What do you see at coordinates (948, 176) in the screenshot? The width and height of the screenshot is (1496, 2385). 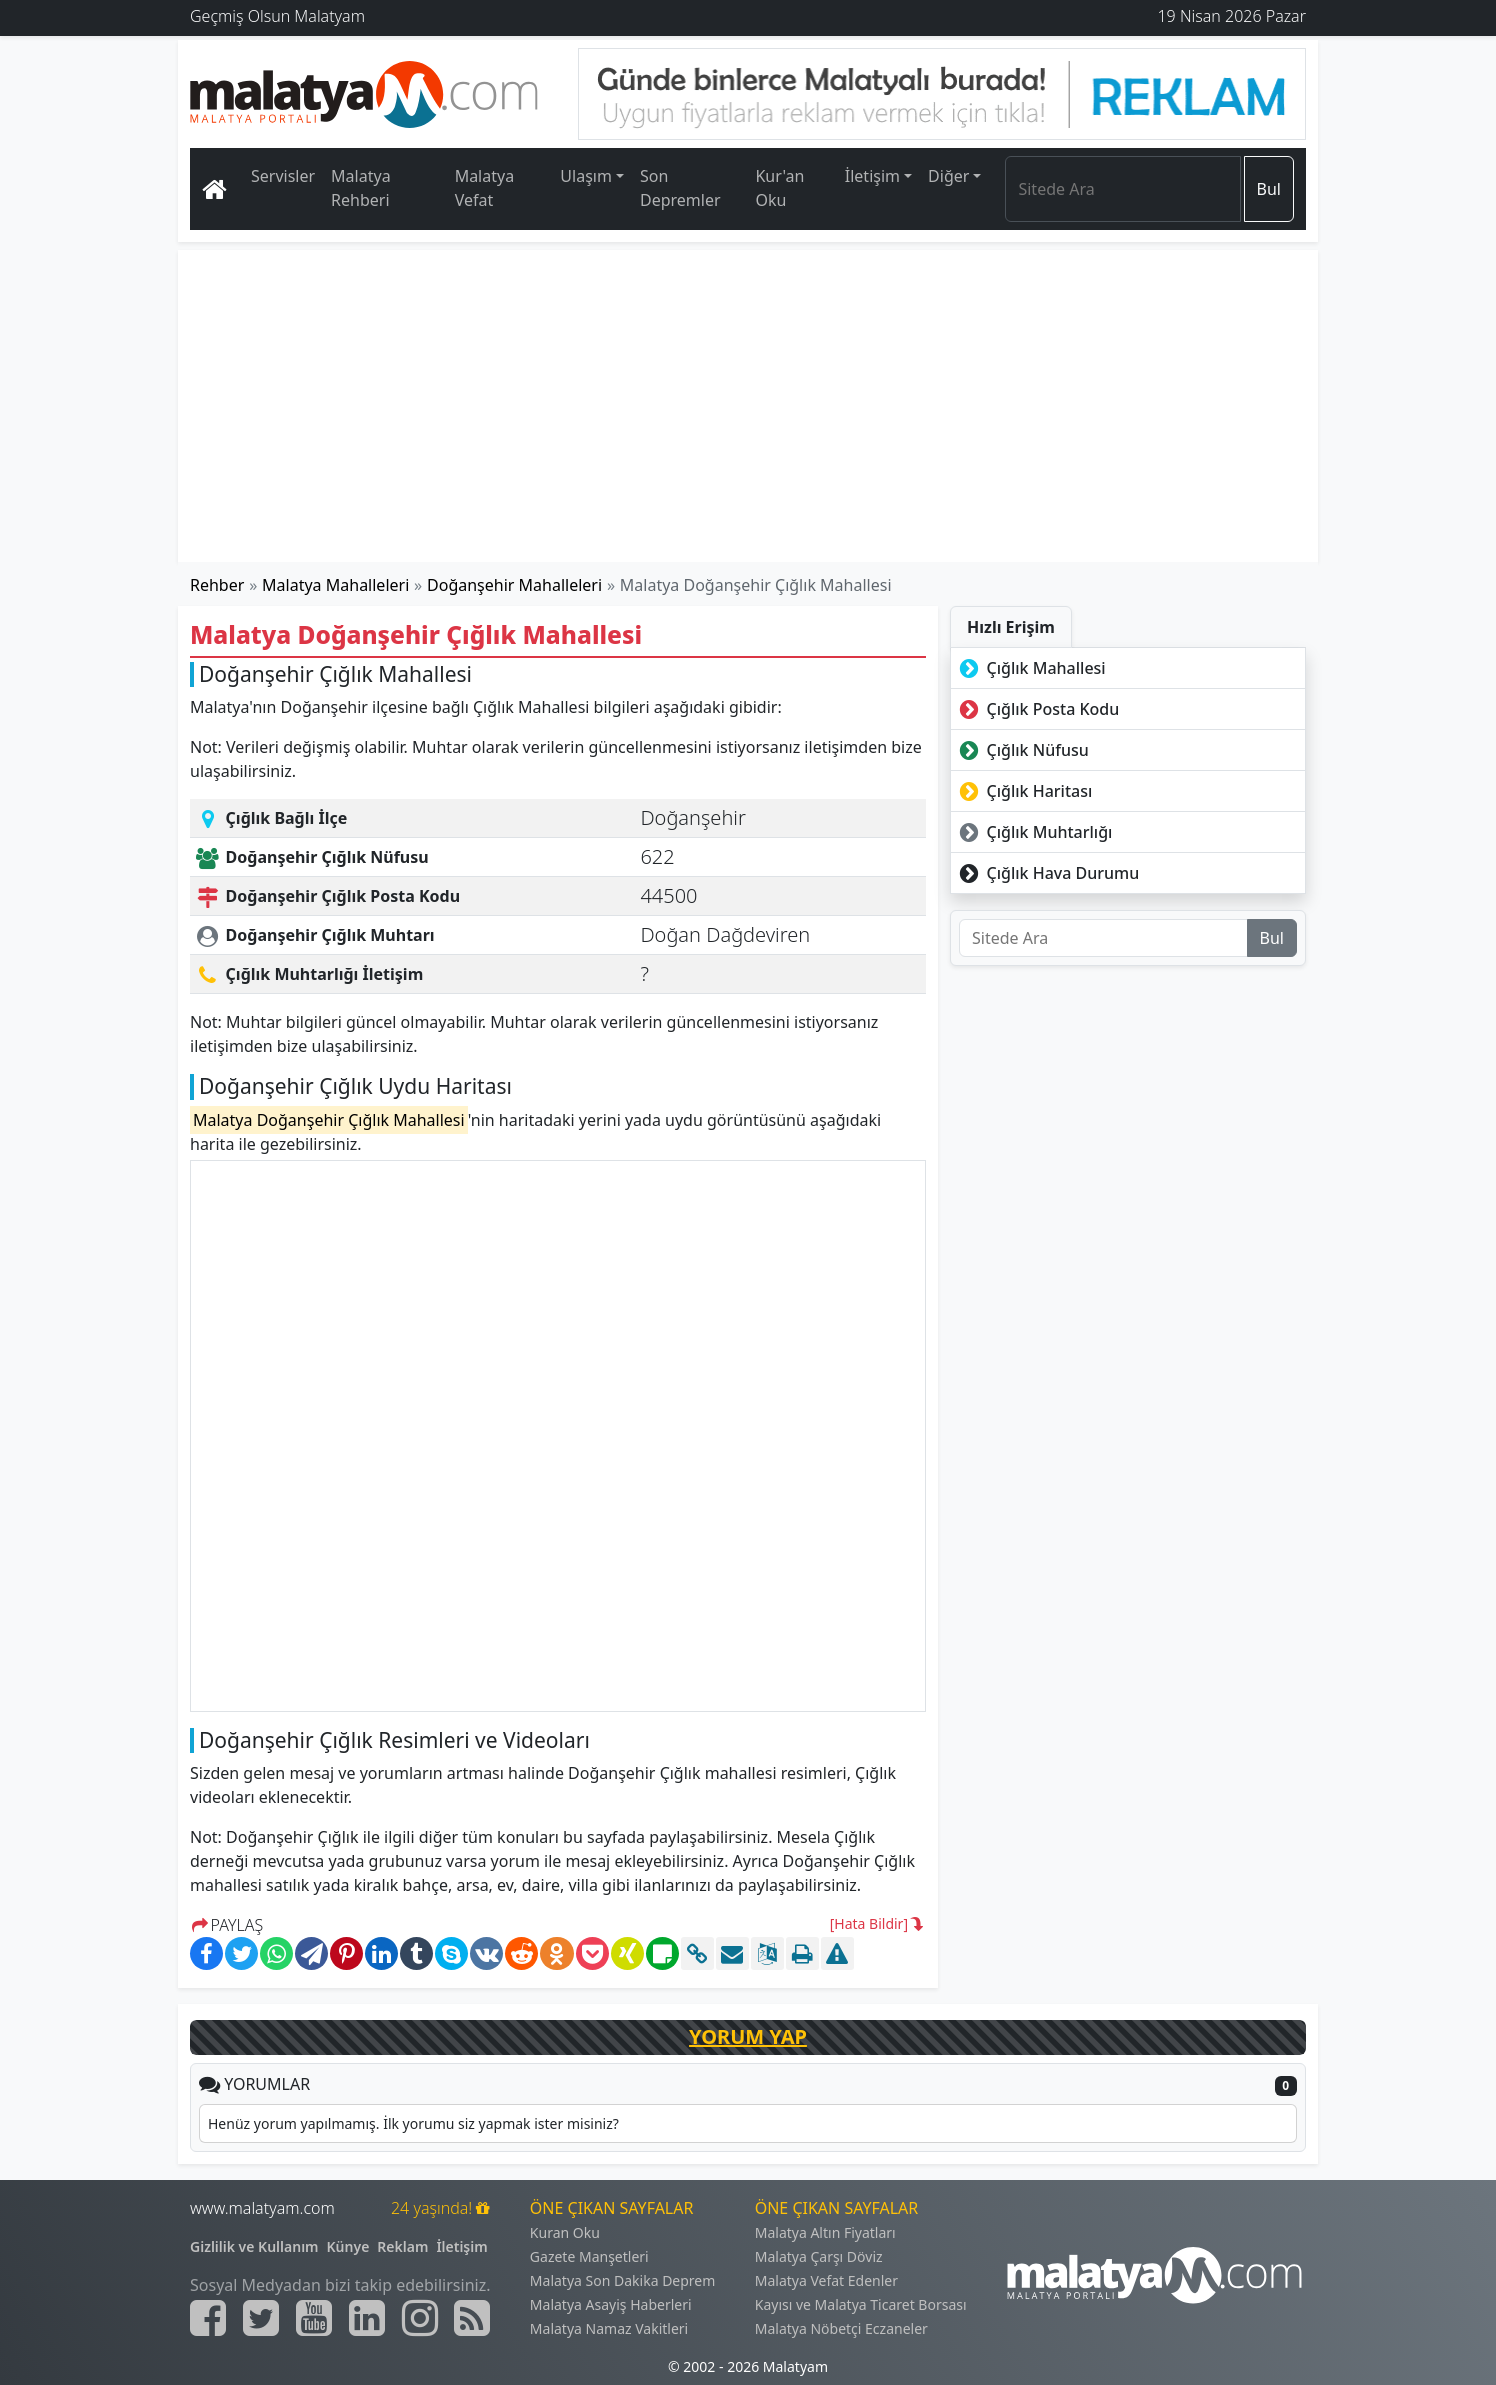 I see `Diğer [button]` at bounding box center [948, 176].